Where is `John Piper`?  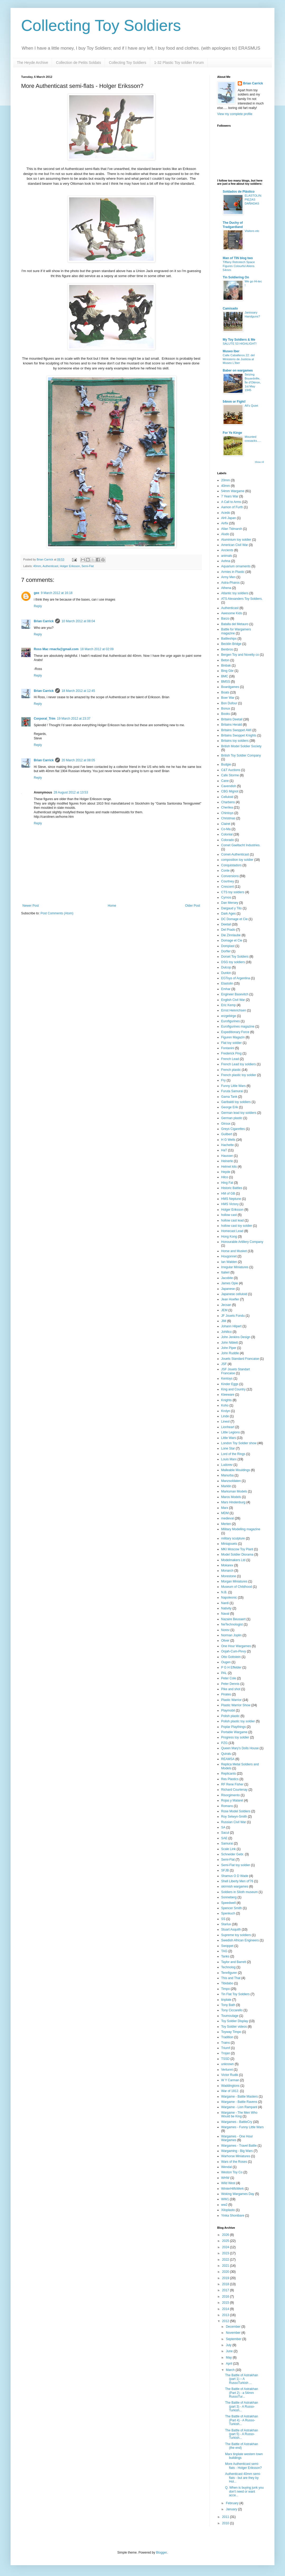 John Piper is located at coordinates (228, 1348).